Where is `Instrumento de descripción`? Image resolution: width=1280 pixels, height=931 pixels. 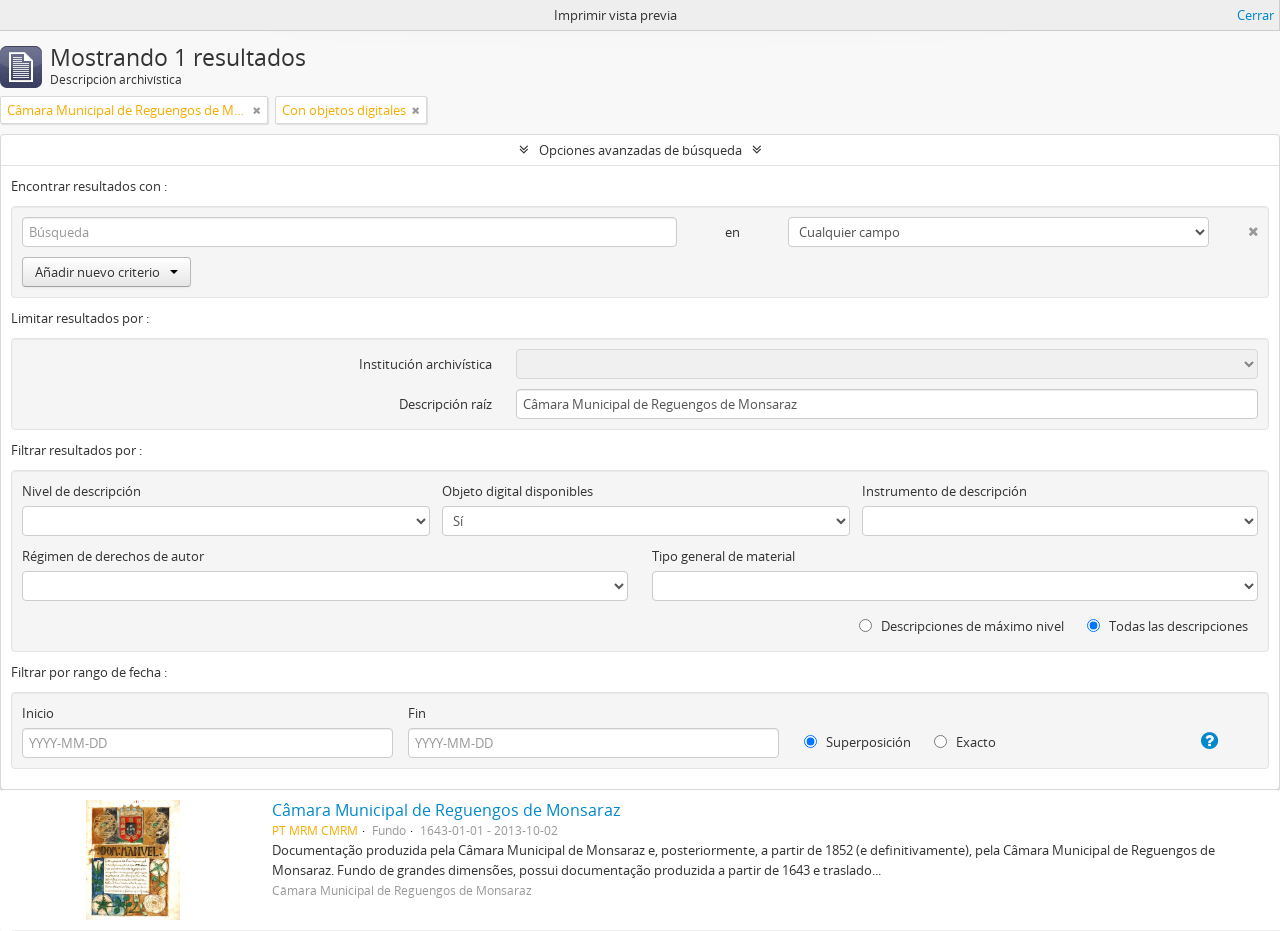 Instrumento de descripción is located at coordinates (944, 491).